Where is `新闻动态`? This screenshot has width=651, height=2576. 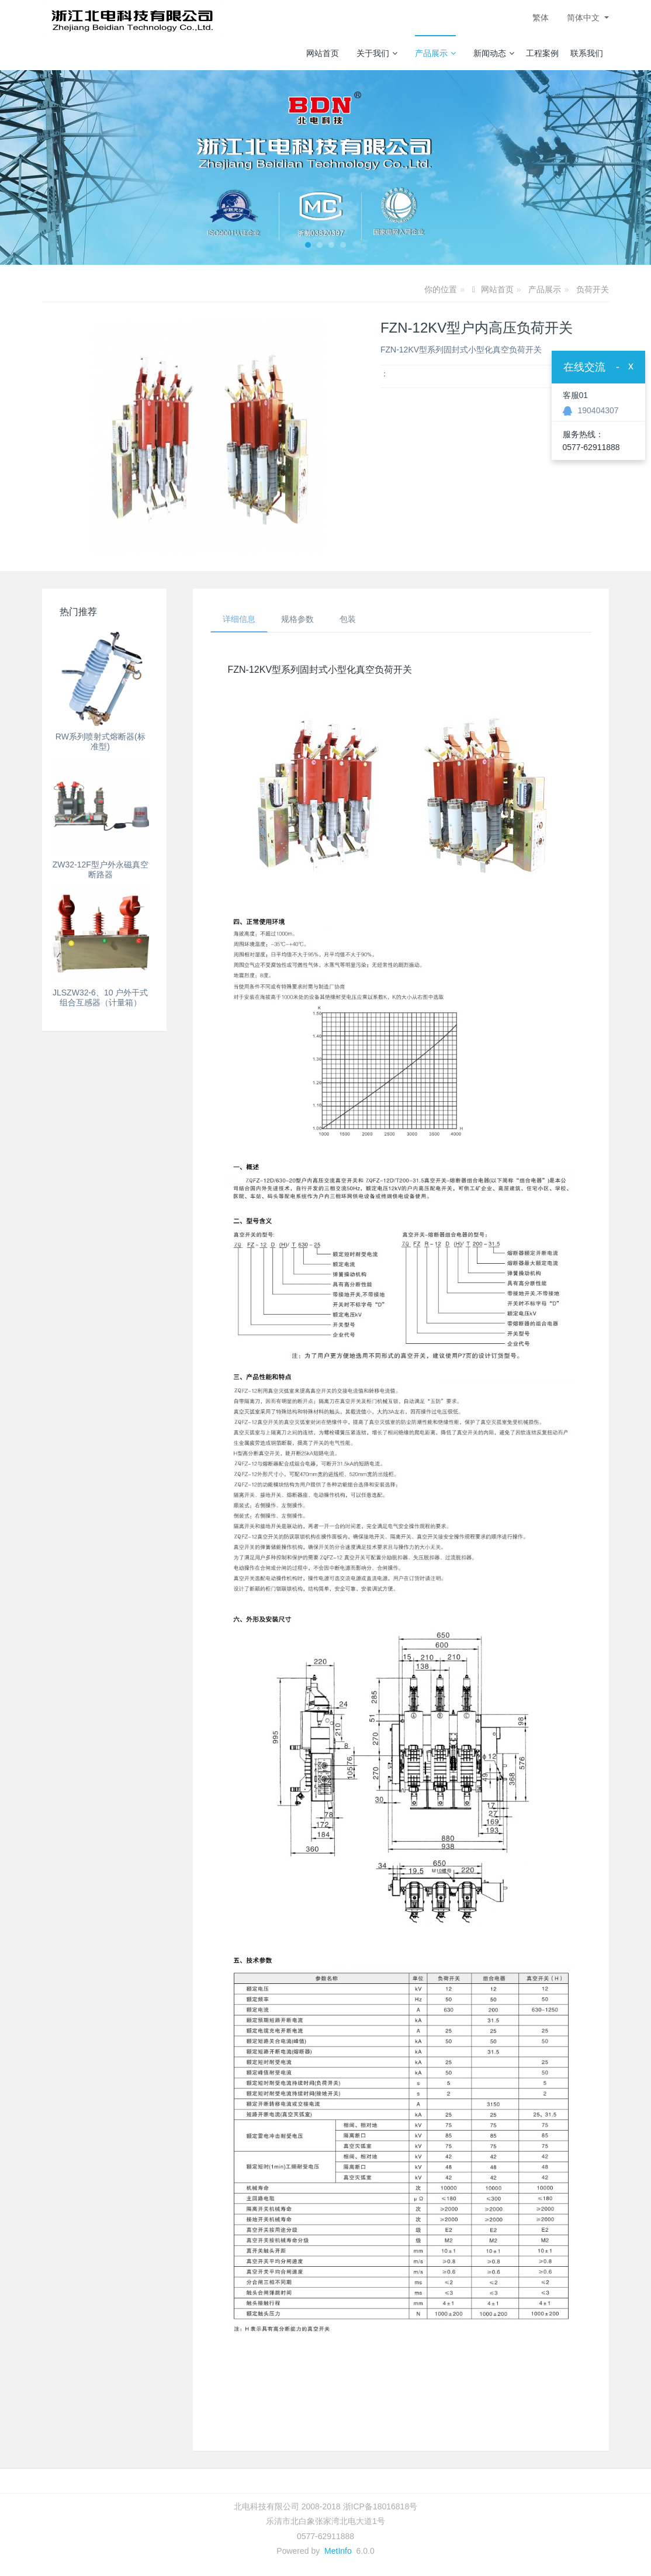
新闻动态 is located at coordinates (493, 53).